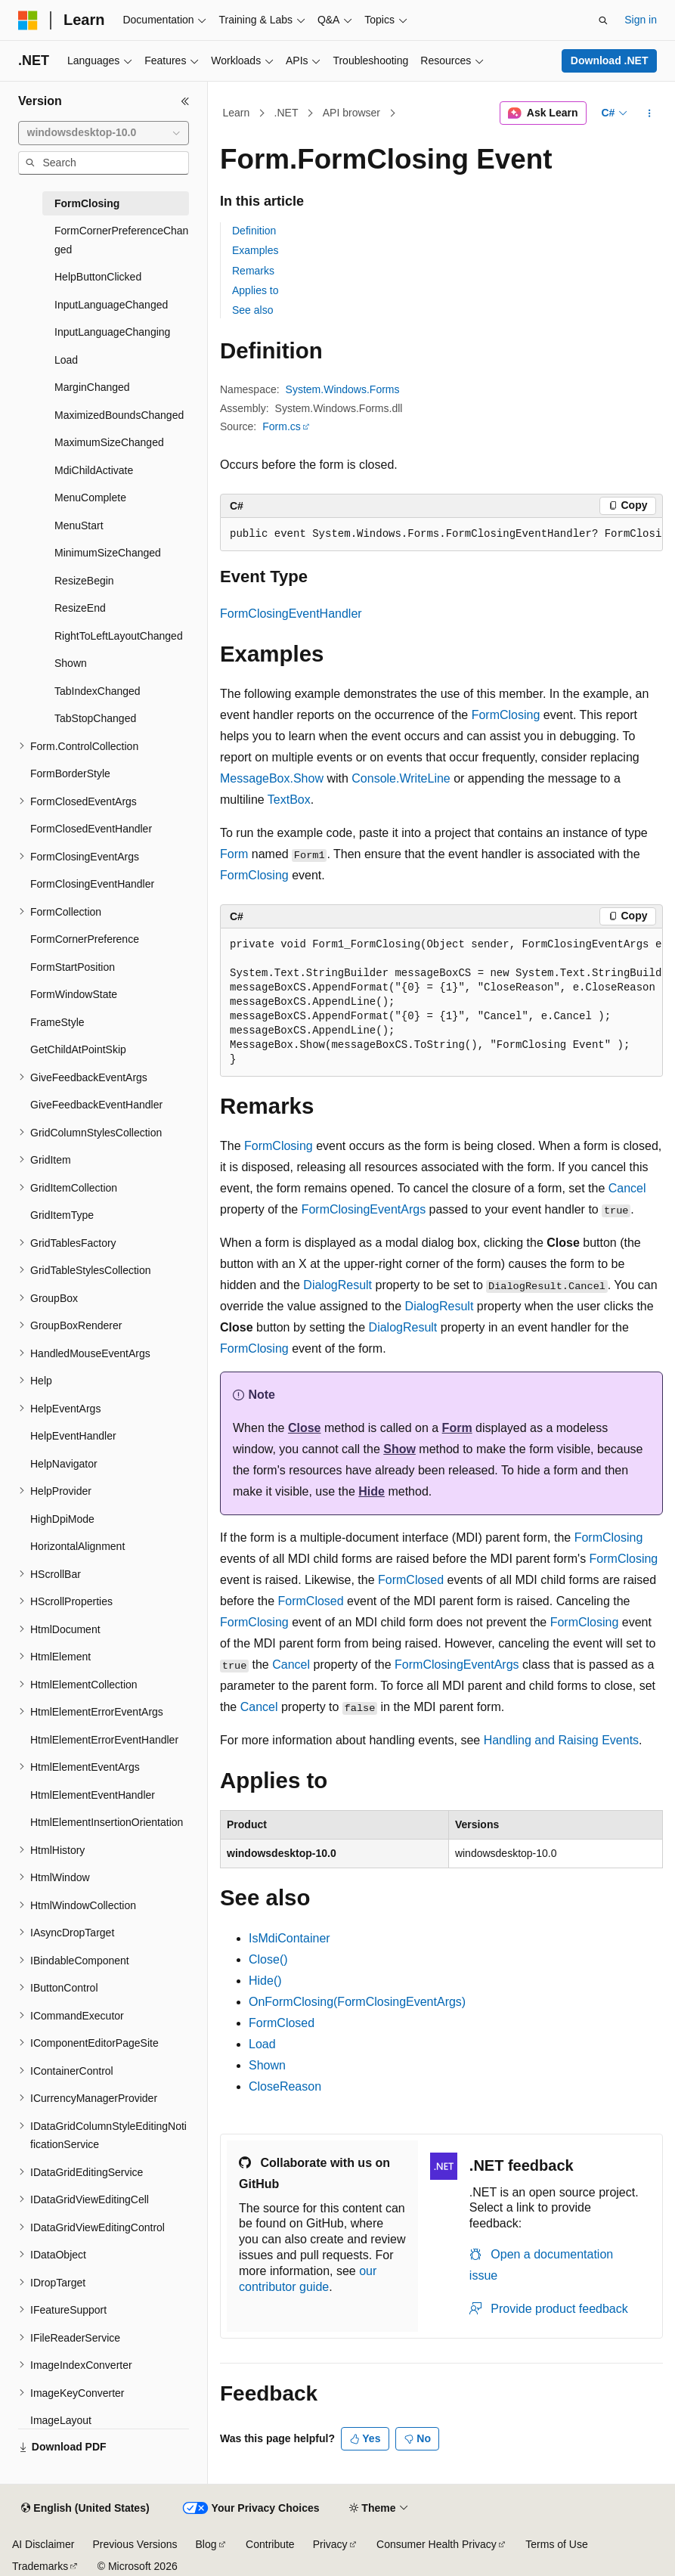 Image resolution: width=675 pixels, height=2576 pixels. Describe the element at coordinates (91, 829) in the screenshot. I see `FormClosedEventHandler [treeitem]` at that location.